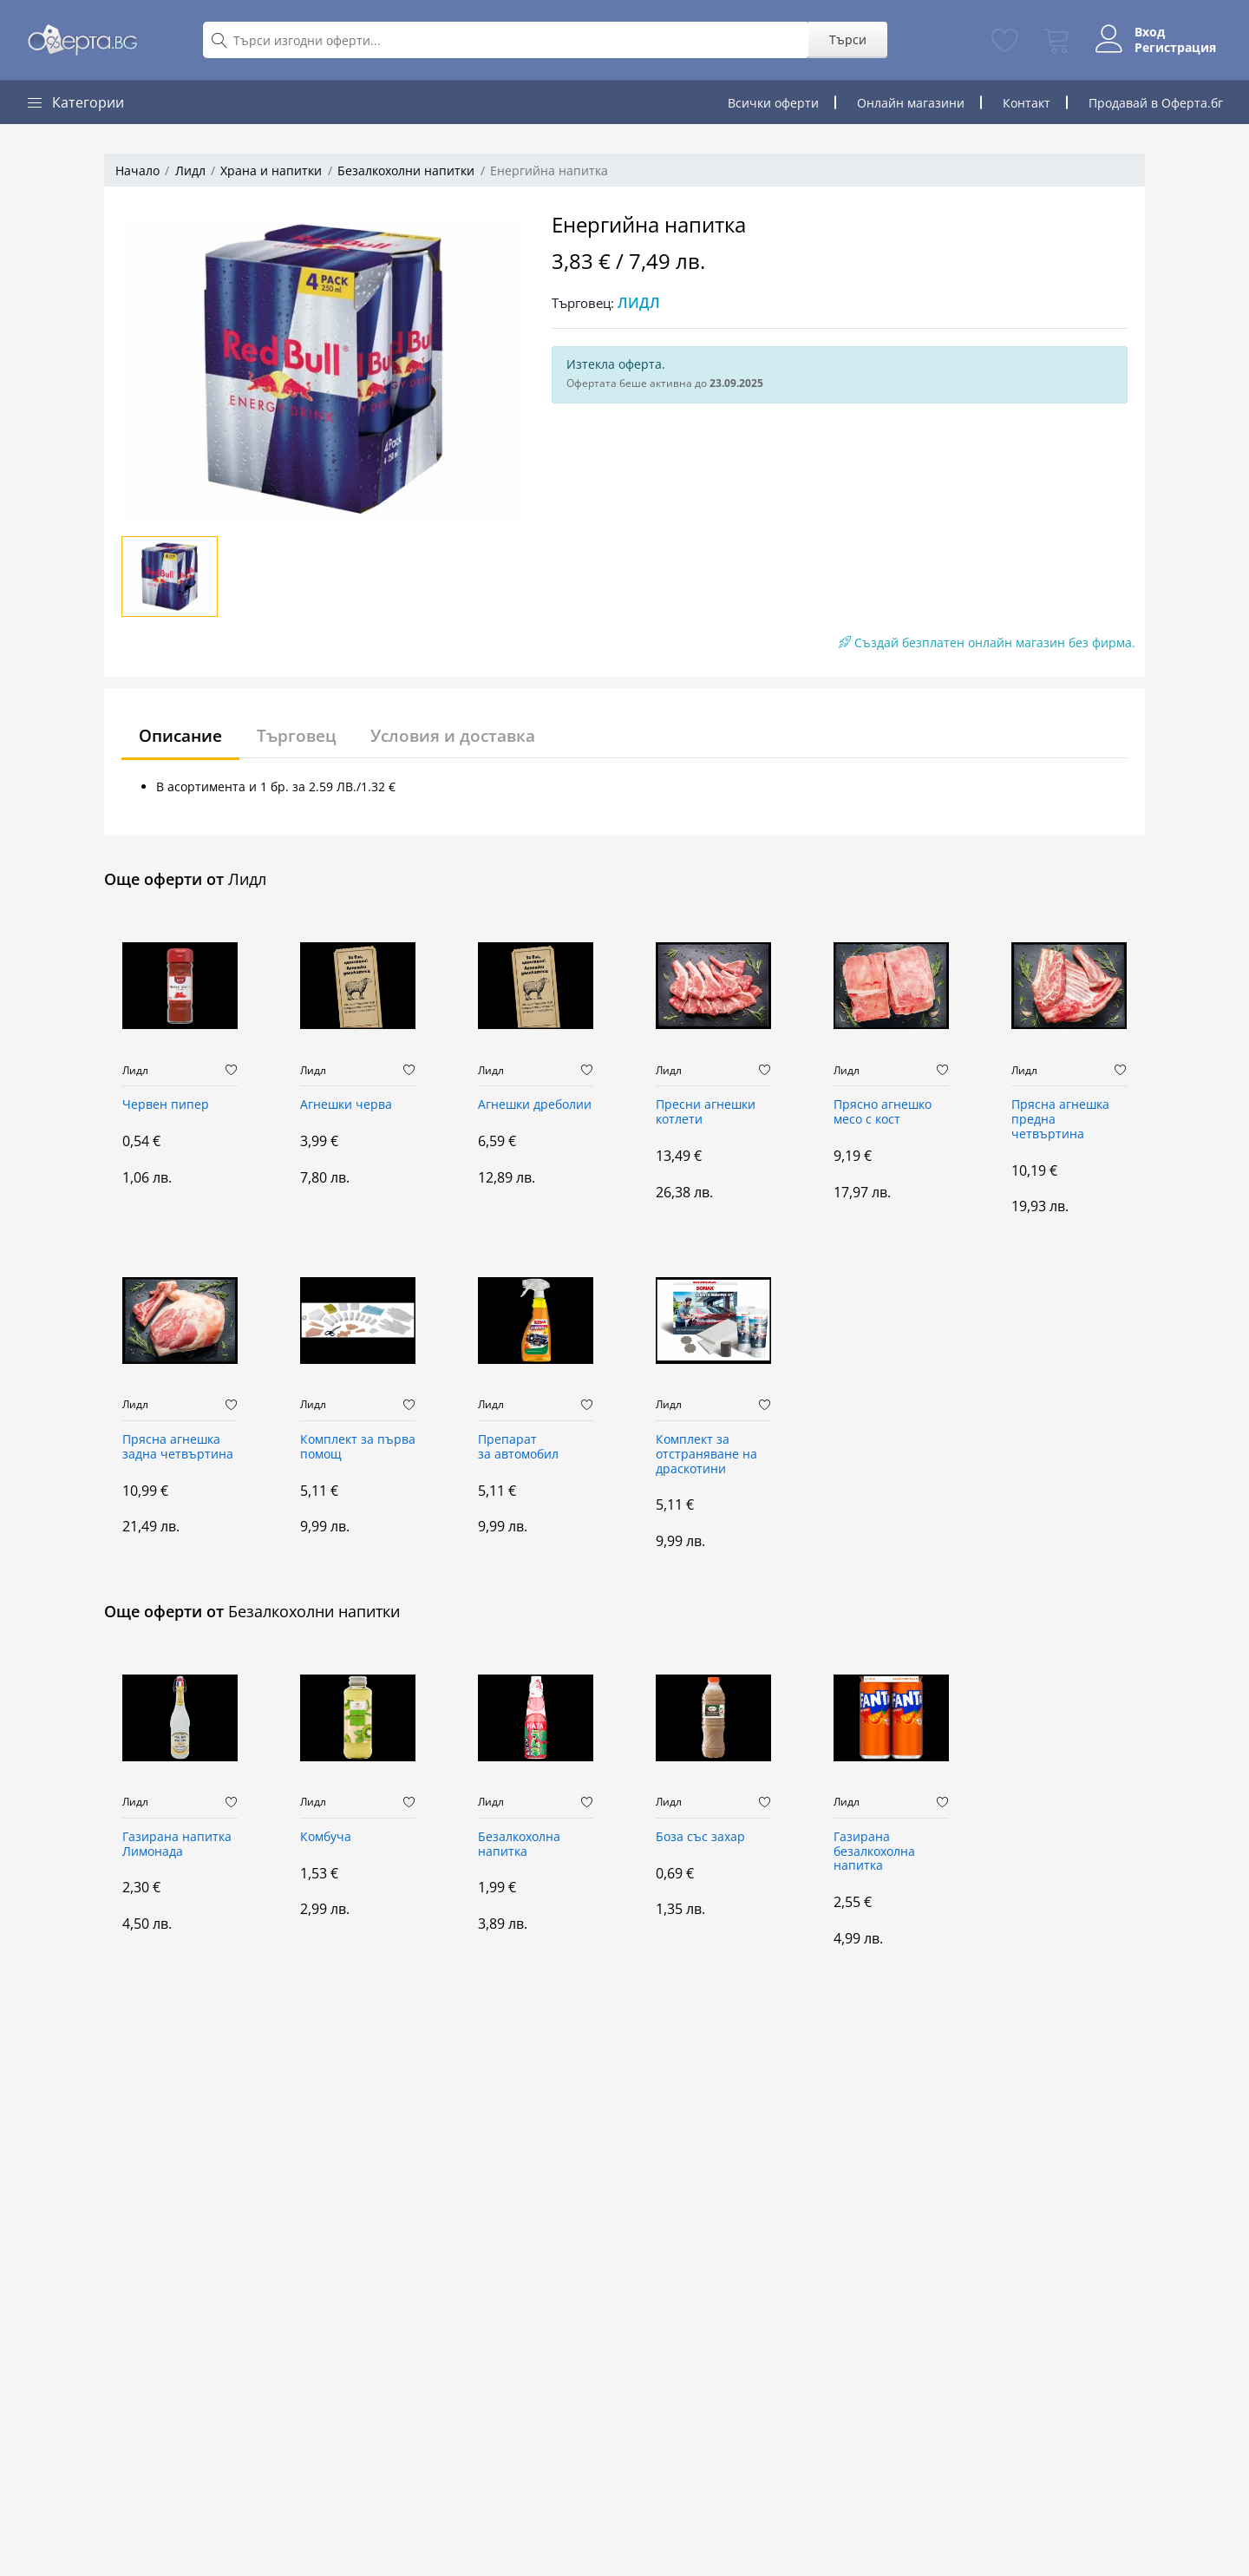  I want to click on Комбуча, so click(325, 1837).